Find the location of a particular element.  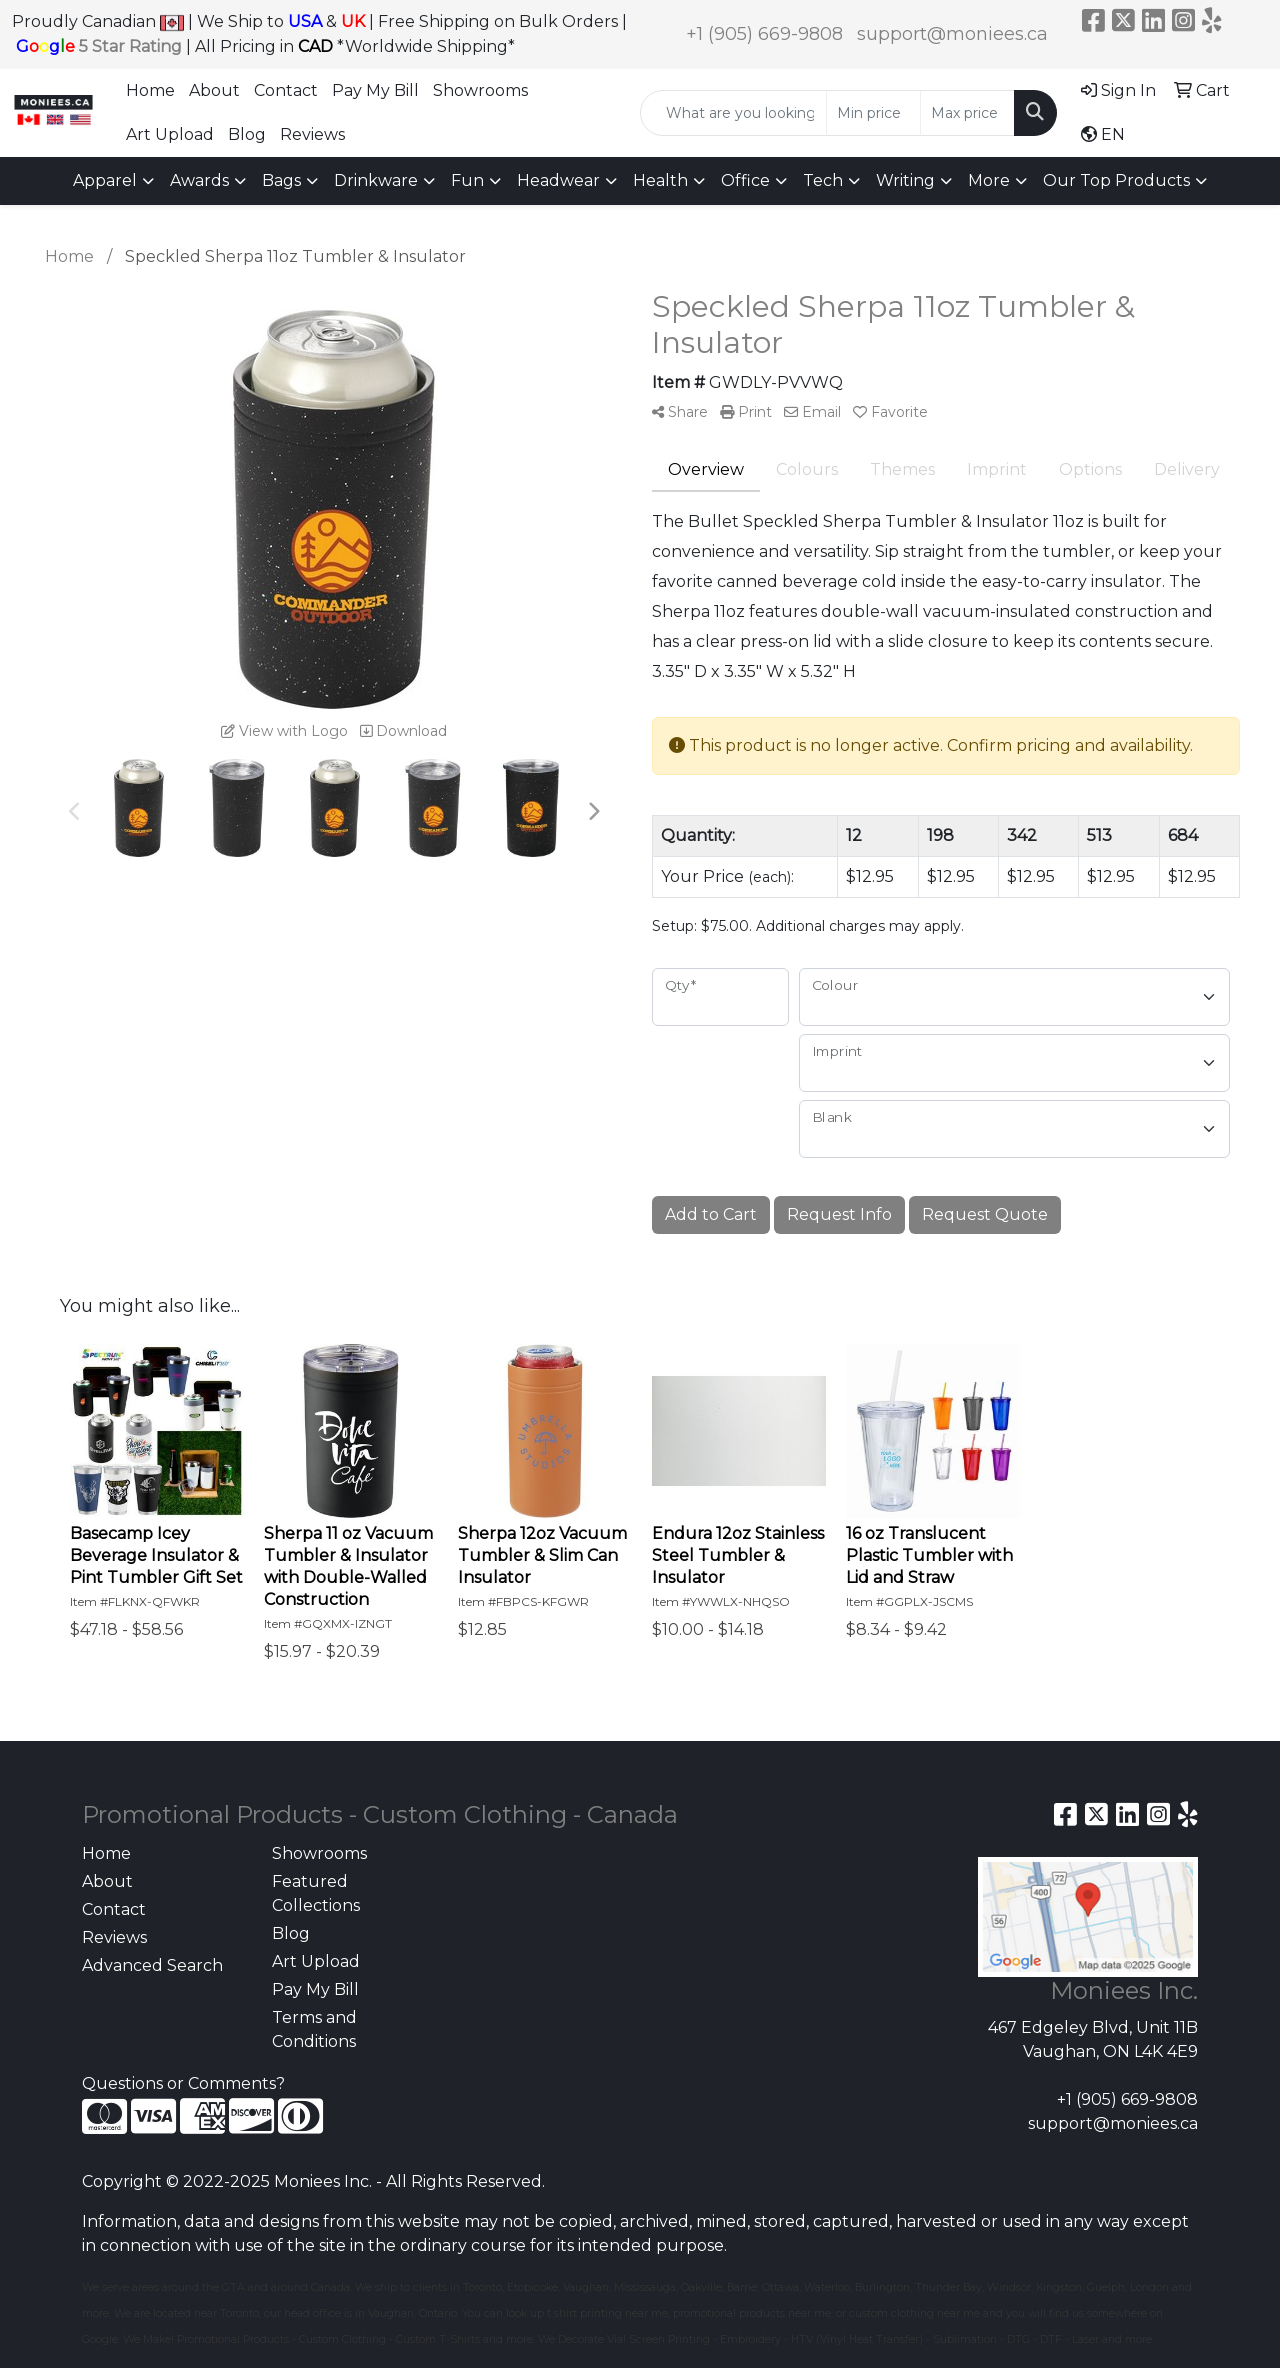

Pay My Bill is located at coordinates (375, 90).